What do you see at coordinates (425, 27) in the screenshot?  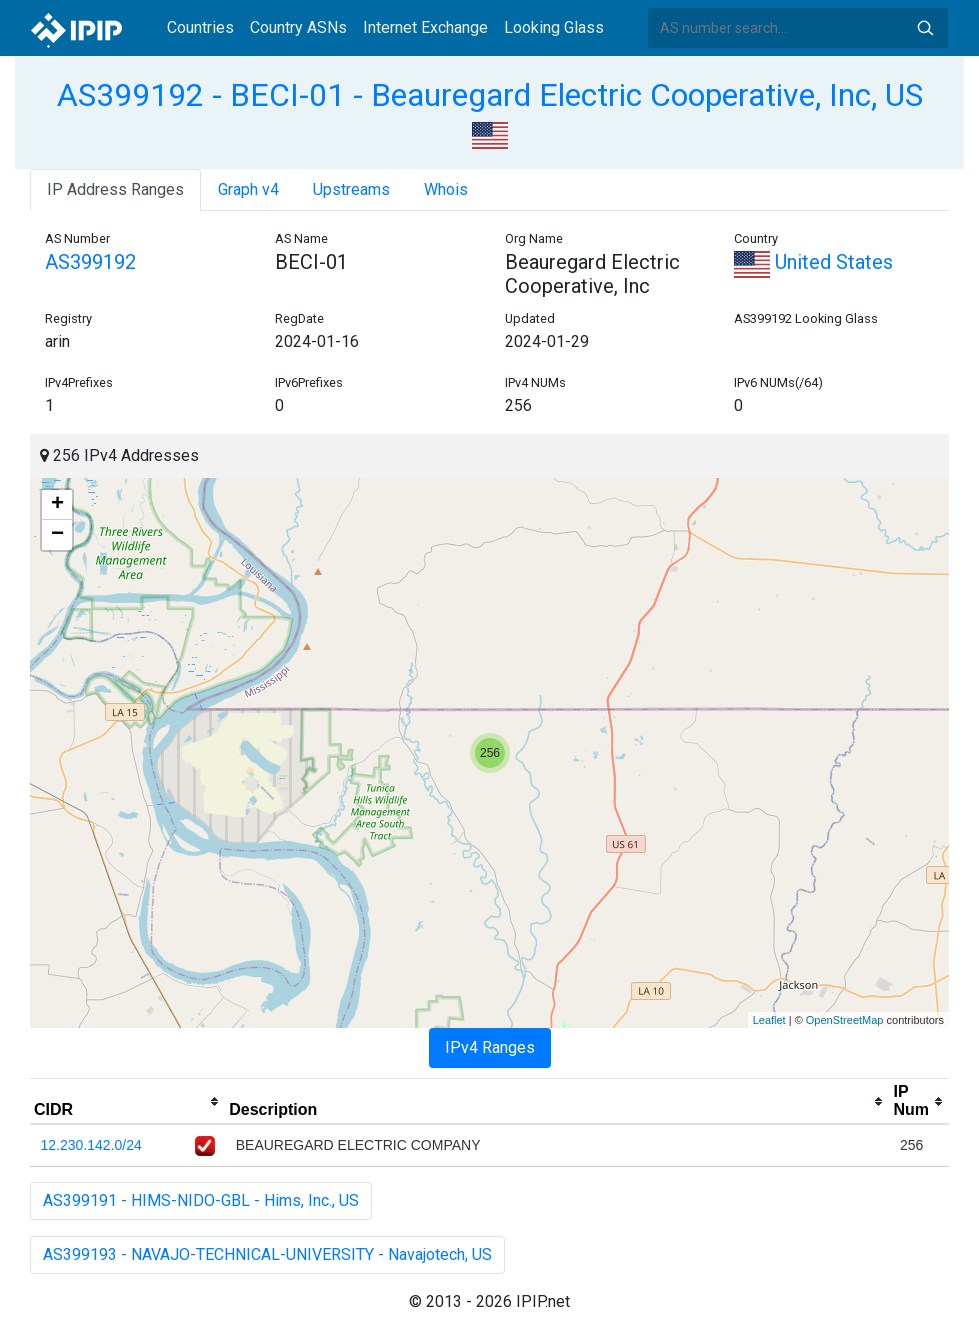 I see `Internet Exchange` at bounding box center [425, 27].